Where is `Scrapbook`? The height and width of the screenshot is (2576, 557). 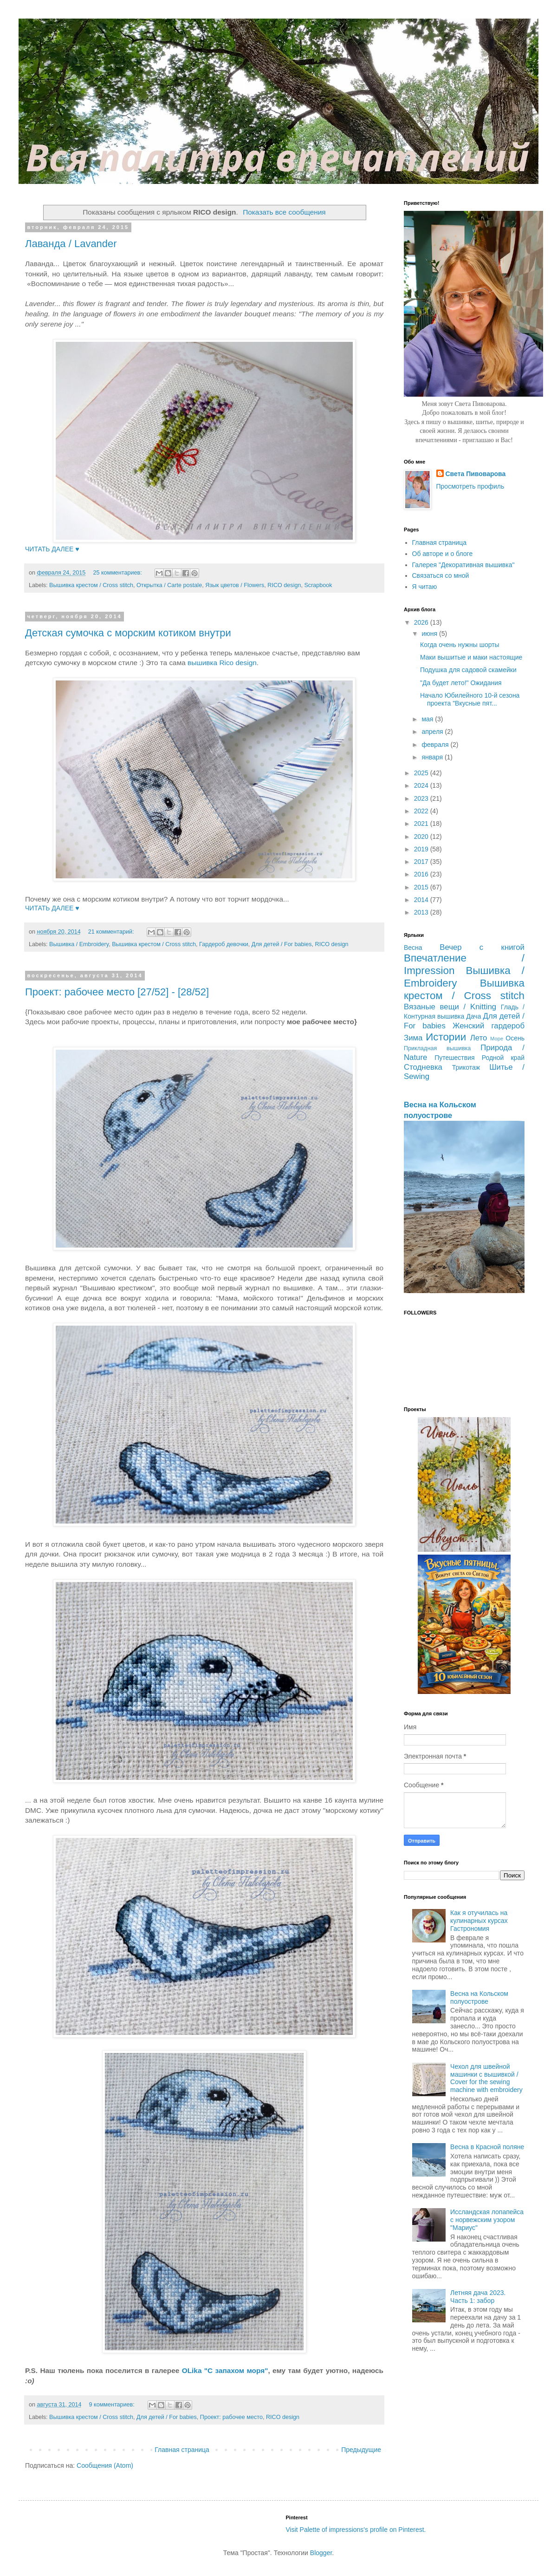
Scrapbook is located at coordinates (318, 585).